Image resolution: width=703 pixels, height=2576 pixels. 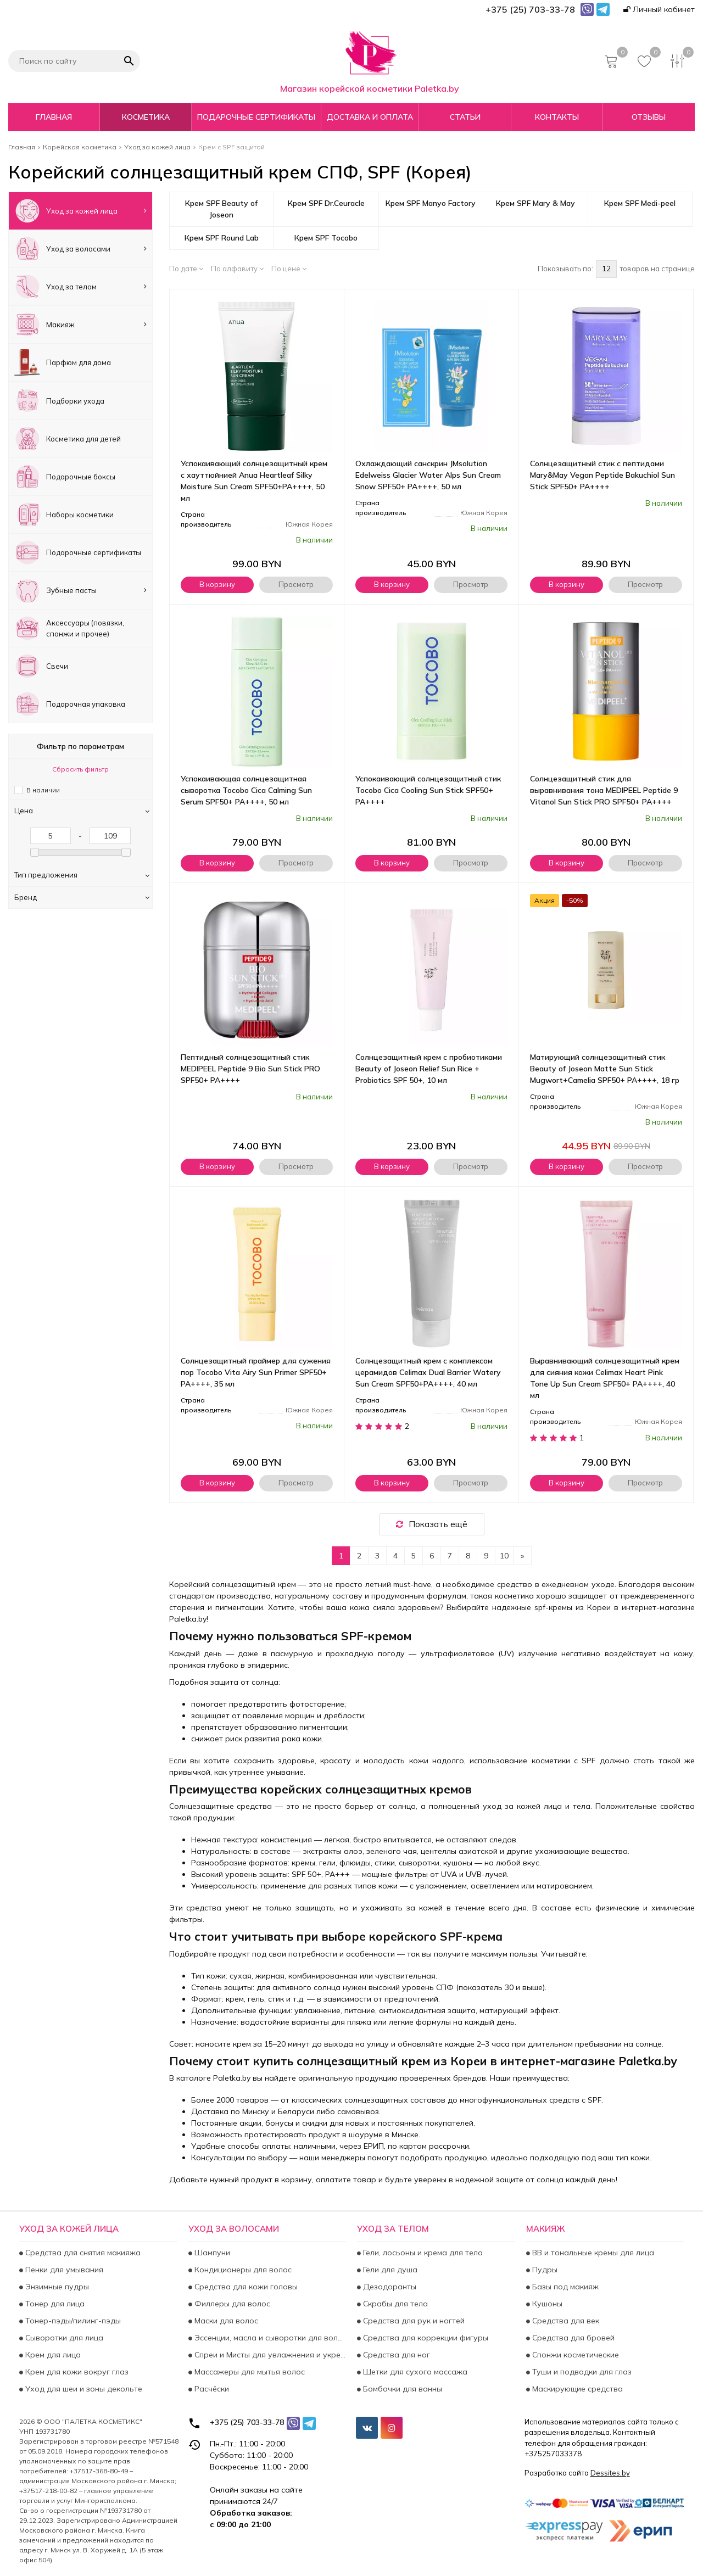 What do you see at coordinates (428, 1068) in the screenshot?
I see `Солнцезащитный крем с пробиотиками Beauty of Joseon Relief Sun Rice + Probiotics SPF 50+, 10 мл` at bounding box center [428, 1068].